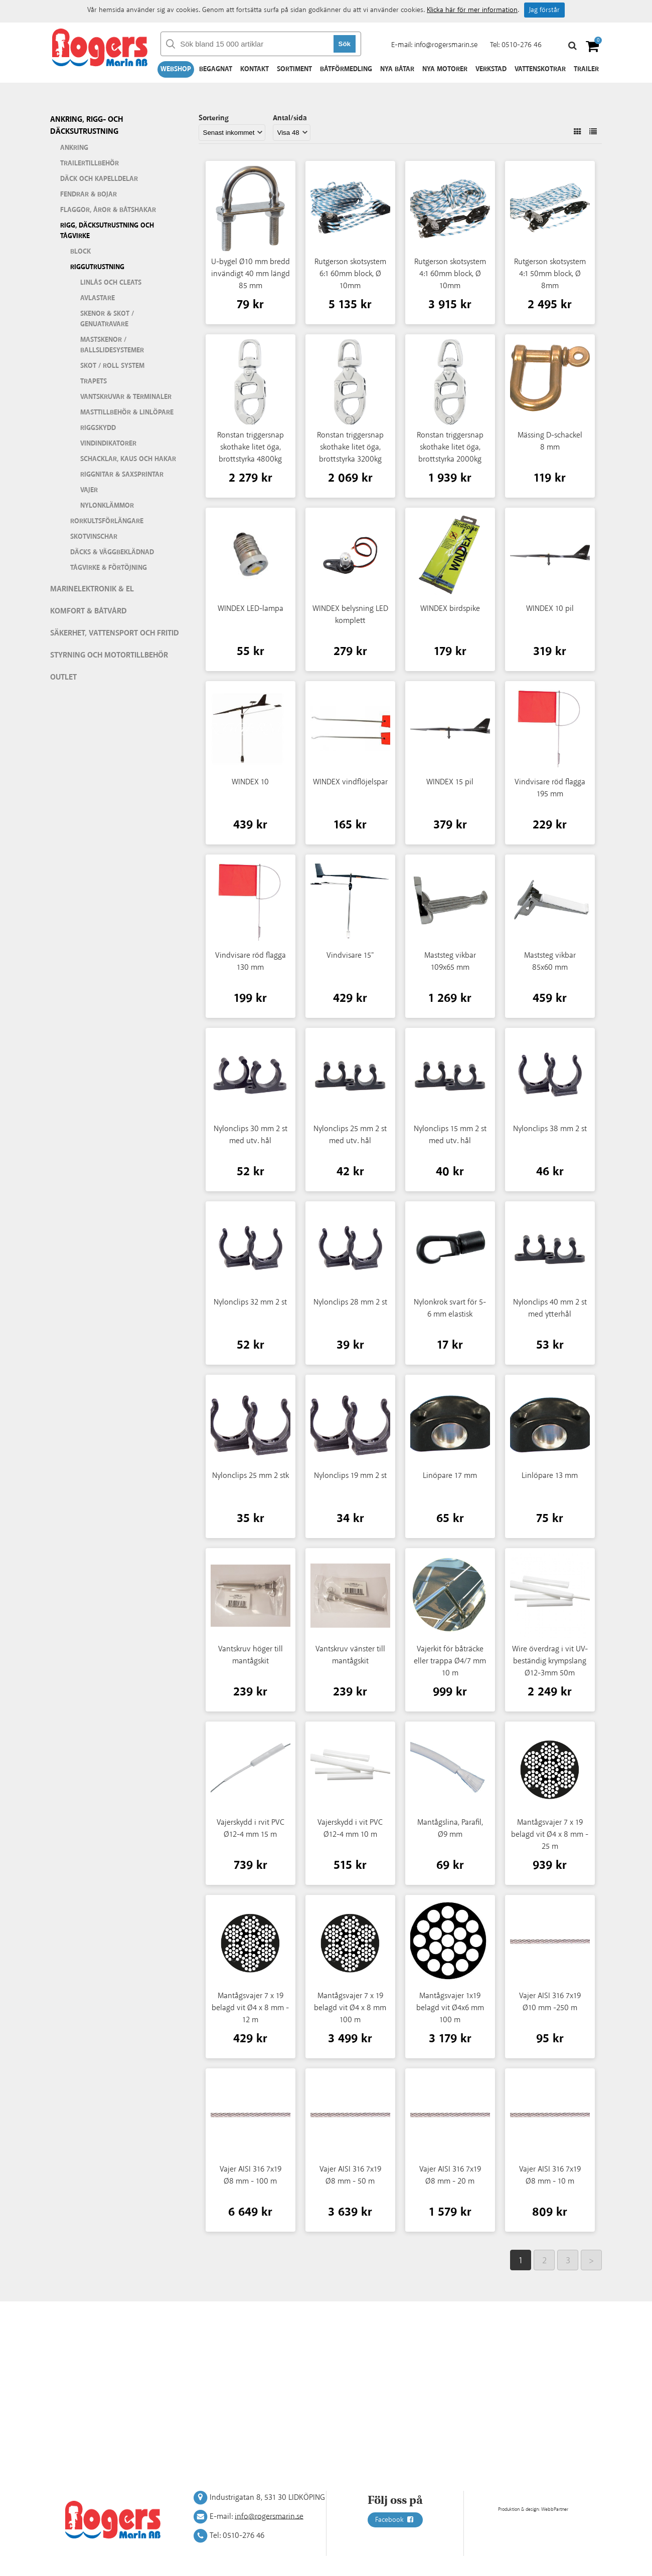 Image resolution: width=652 pixels, height=2576 pixels. I want to click on Webshop, so click(175, 69).